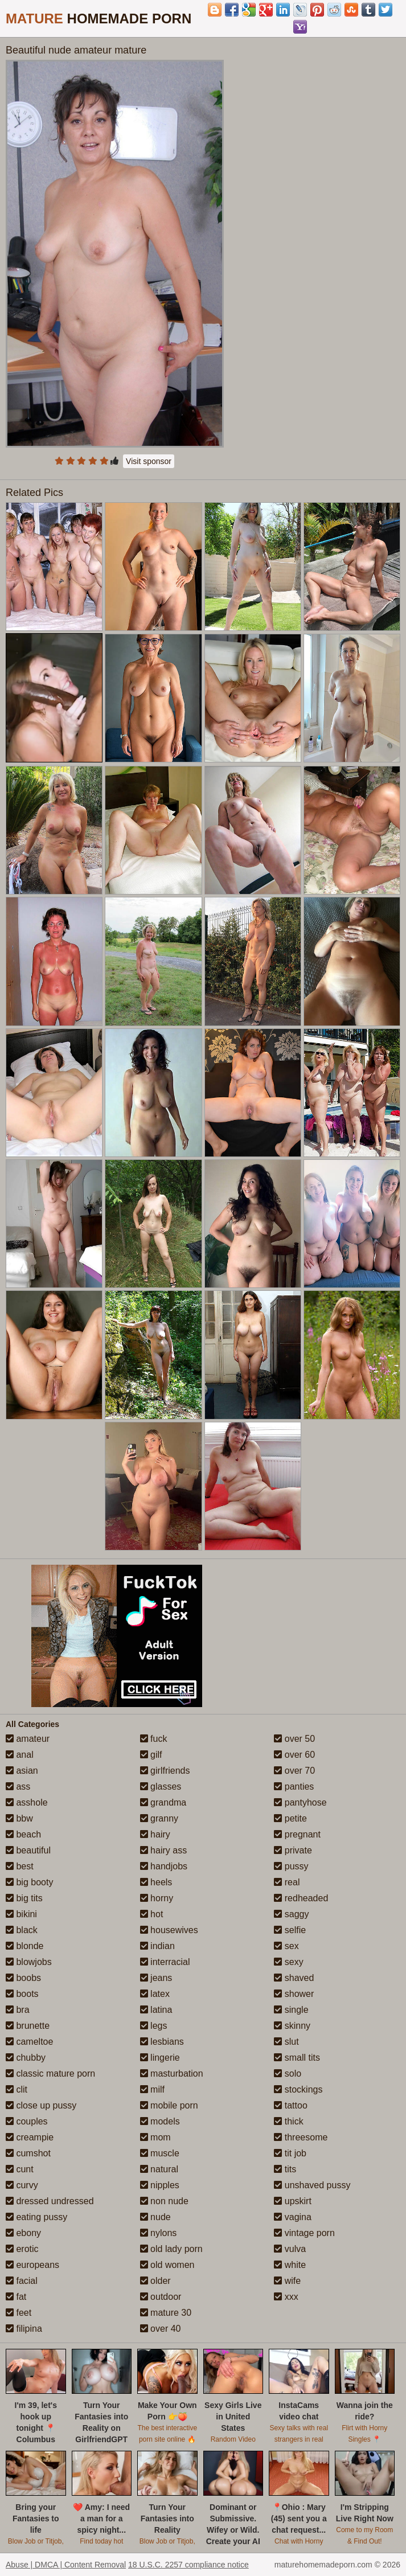 The height and width of the screenshot is (2576, 406). What do you see at coordinates (153, 1739) in the screenshot?
I see `fuck` at bounding box center [153, 1739].